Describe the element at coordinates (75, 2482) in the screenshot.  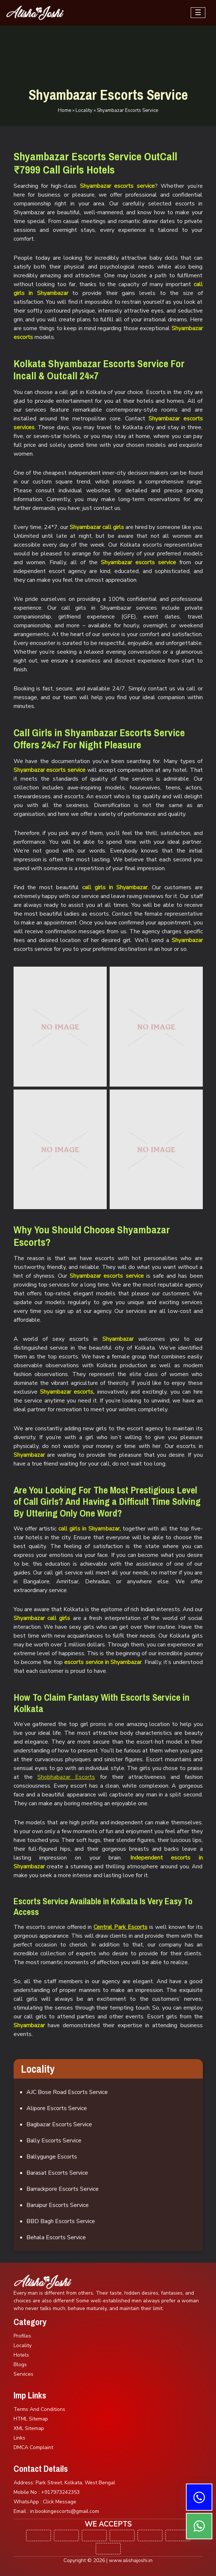
I see `Park Street, Kolkata, West Bengal` at that location.